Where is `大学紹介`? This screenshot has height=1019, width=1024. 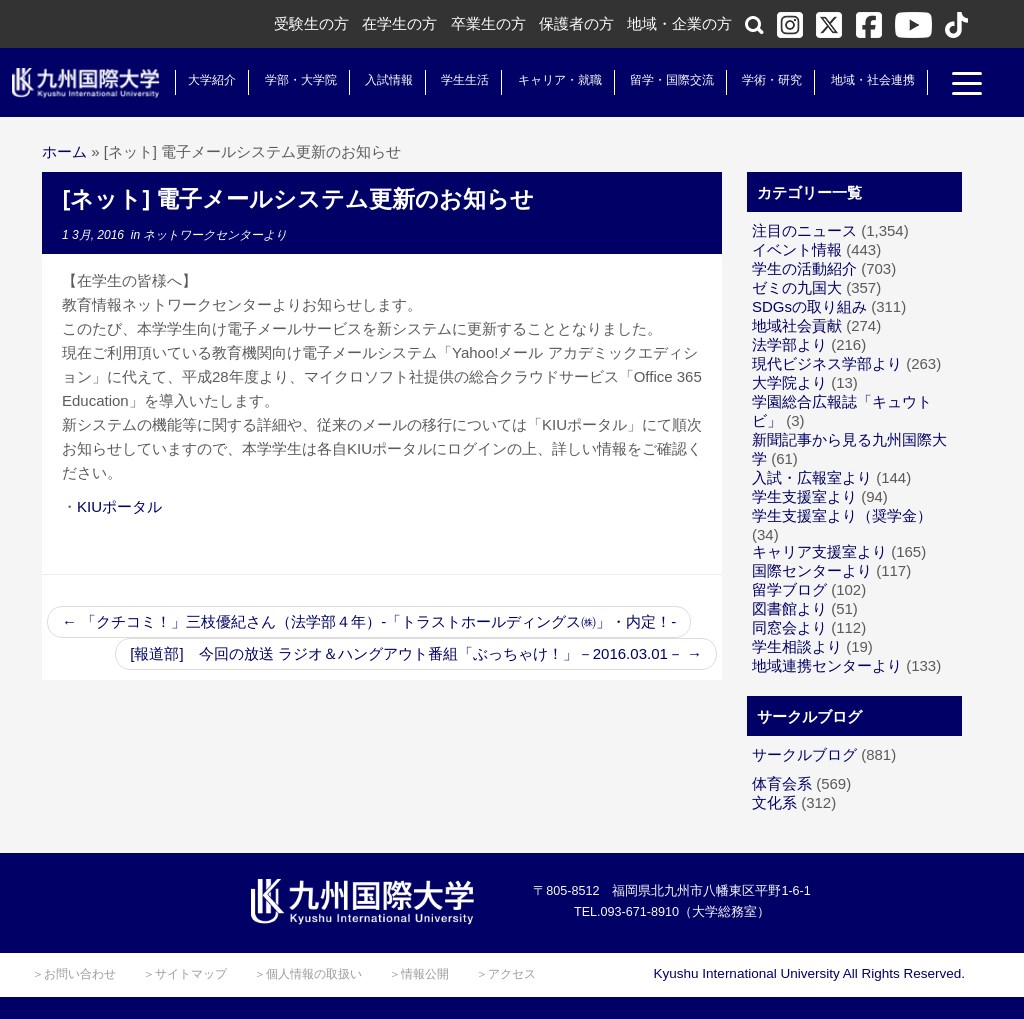
大学紹介 is located at coordinates (204, 80).